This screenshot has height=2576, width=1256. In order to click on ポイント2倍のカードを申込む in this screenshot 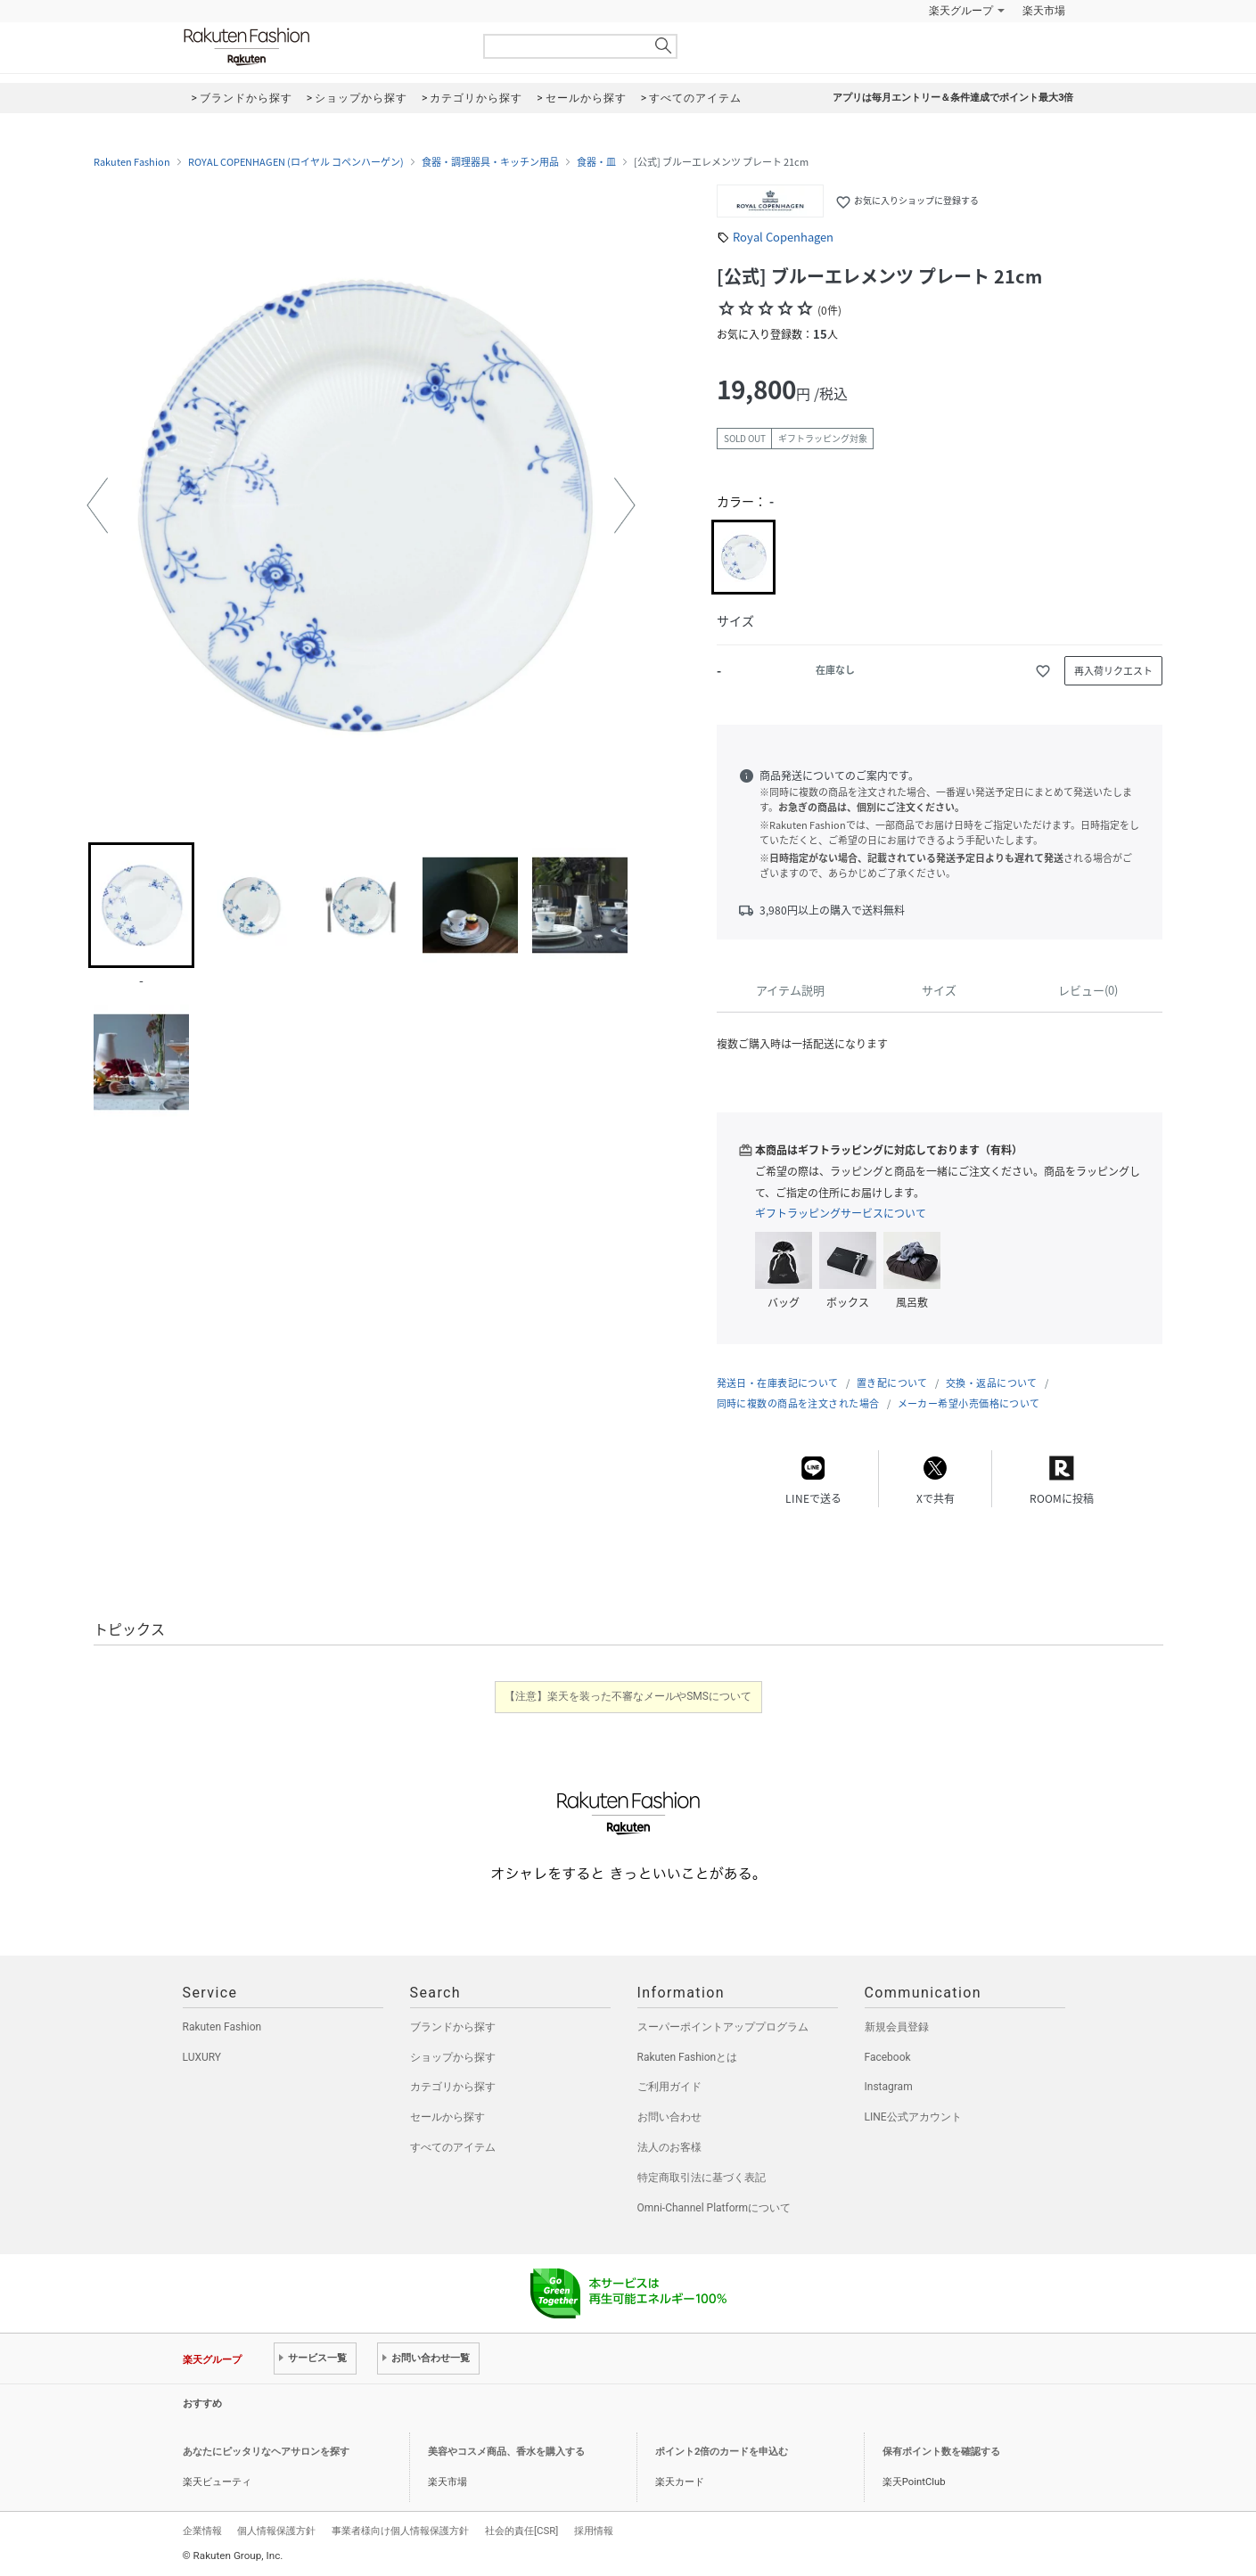, I will do `click(721, 2451)`.